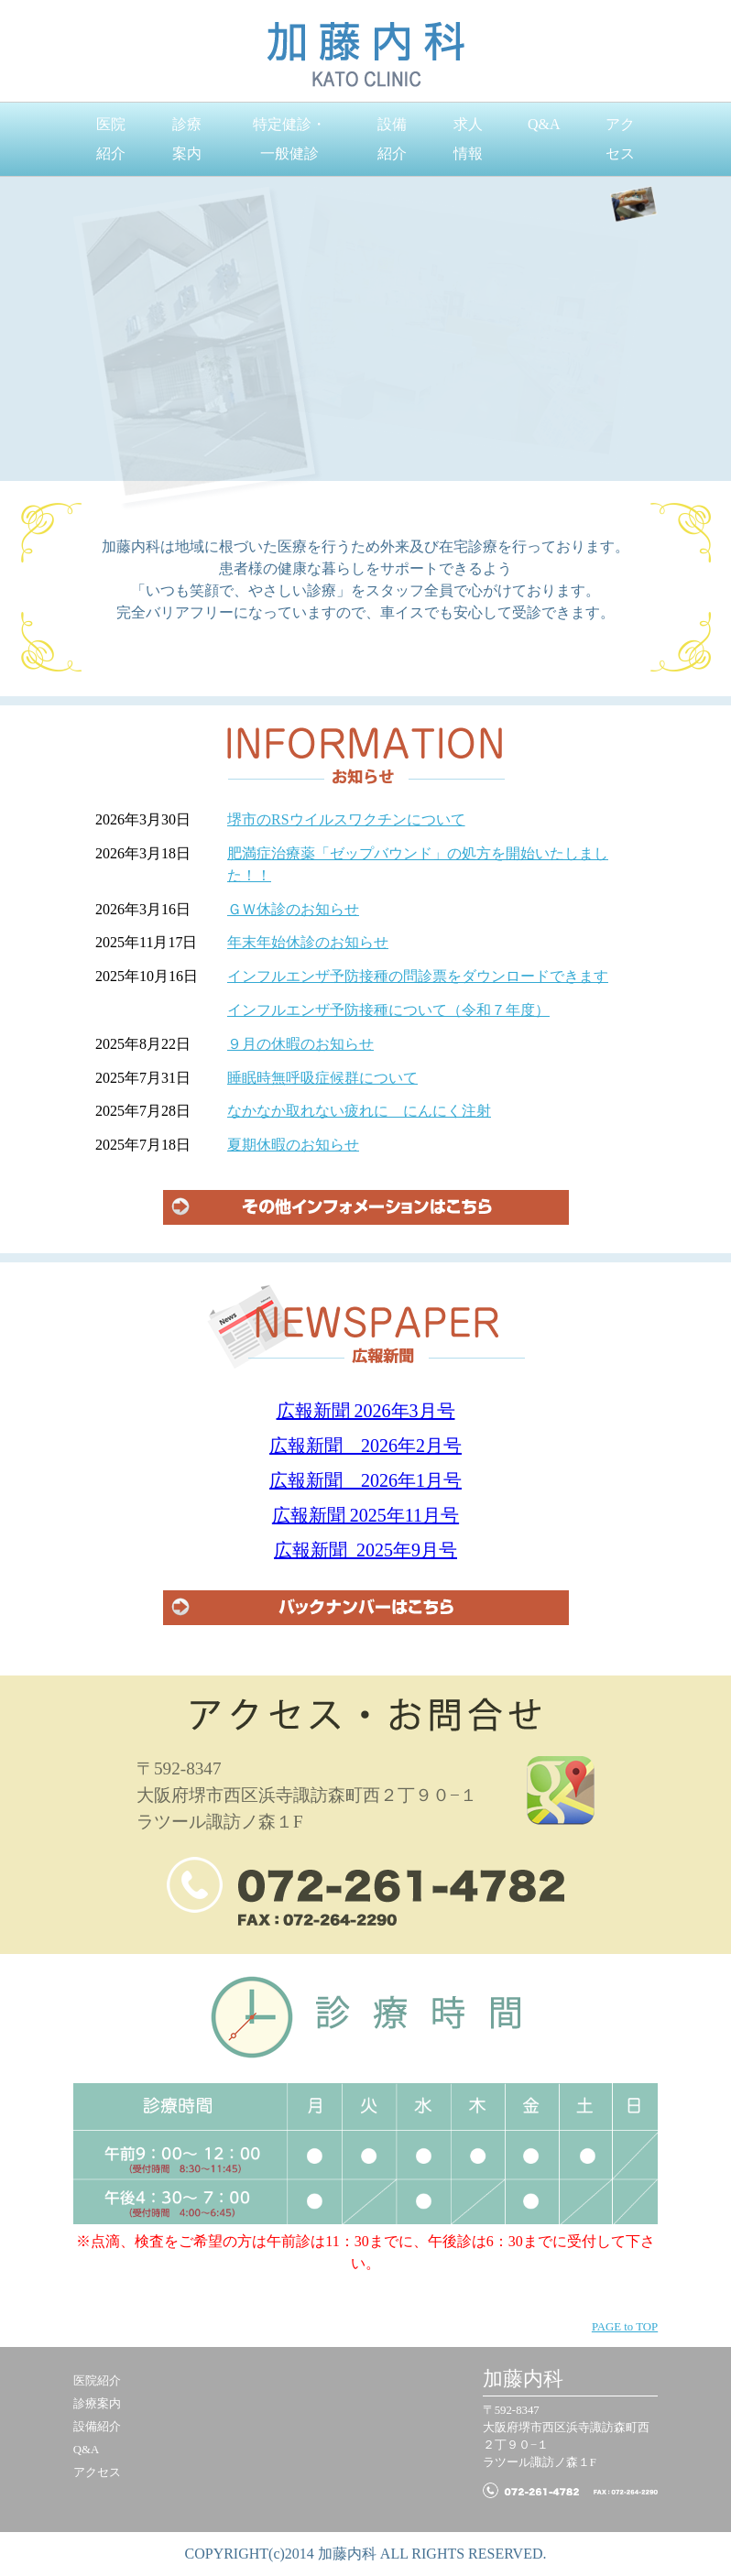  What do you see at coordinates (293, 909) in the screenshot?
I see `ＧＷ休診のお知らせ` at bounding box center [293, 909].